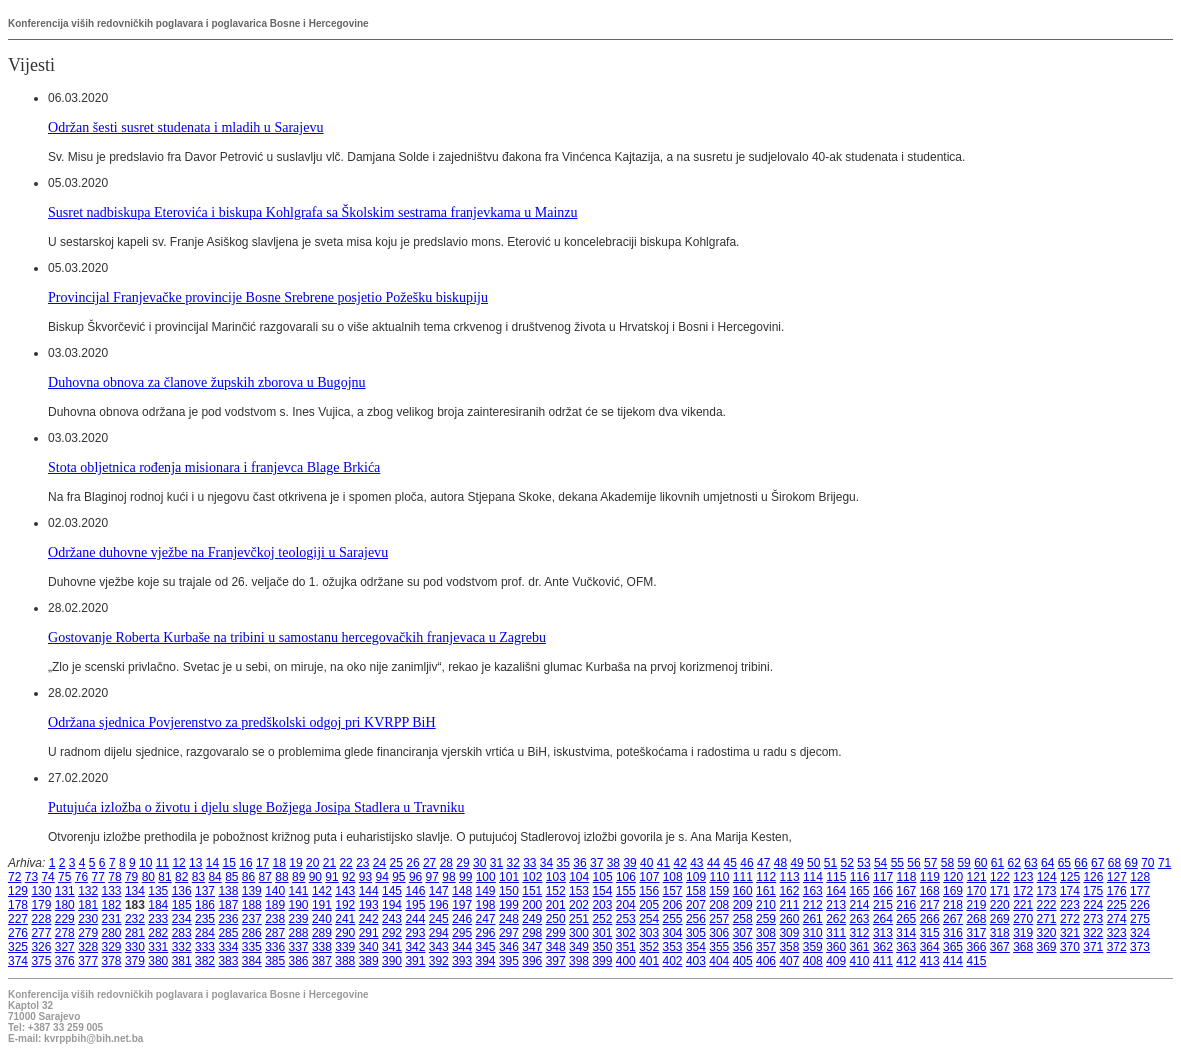  What do you see at coordinates (299, 947) in the screenshot?
I see `337` at bounding box center [299, 947].